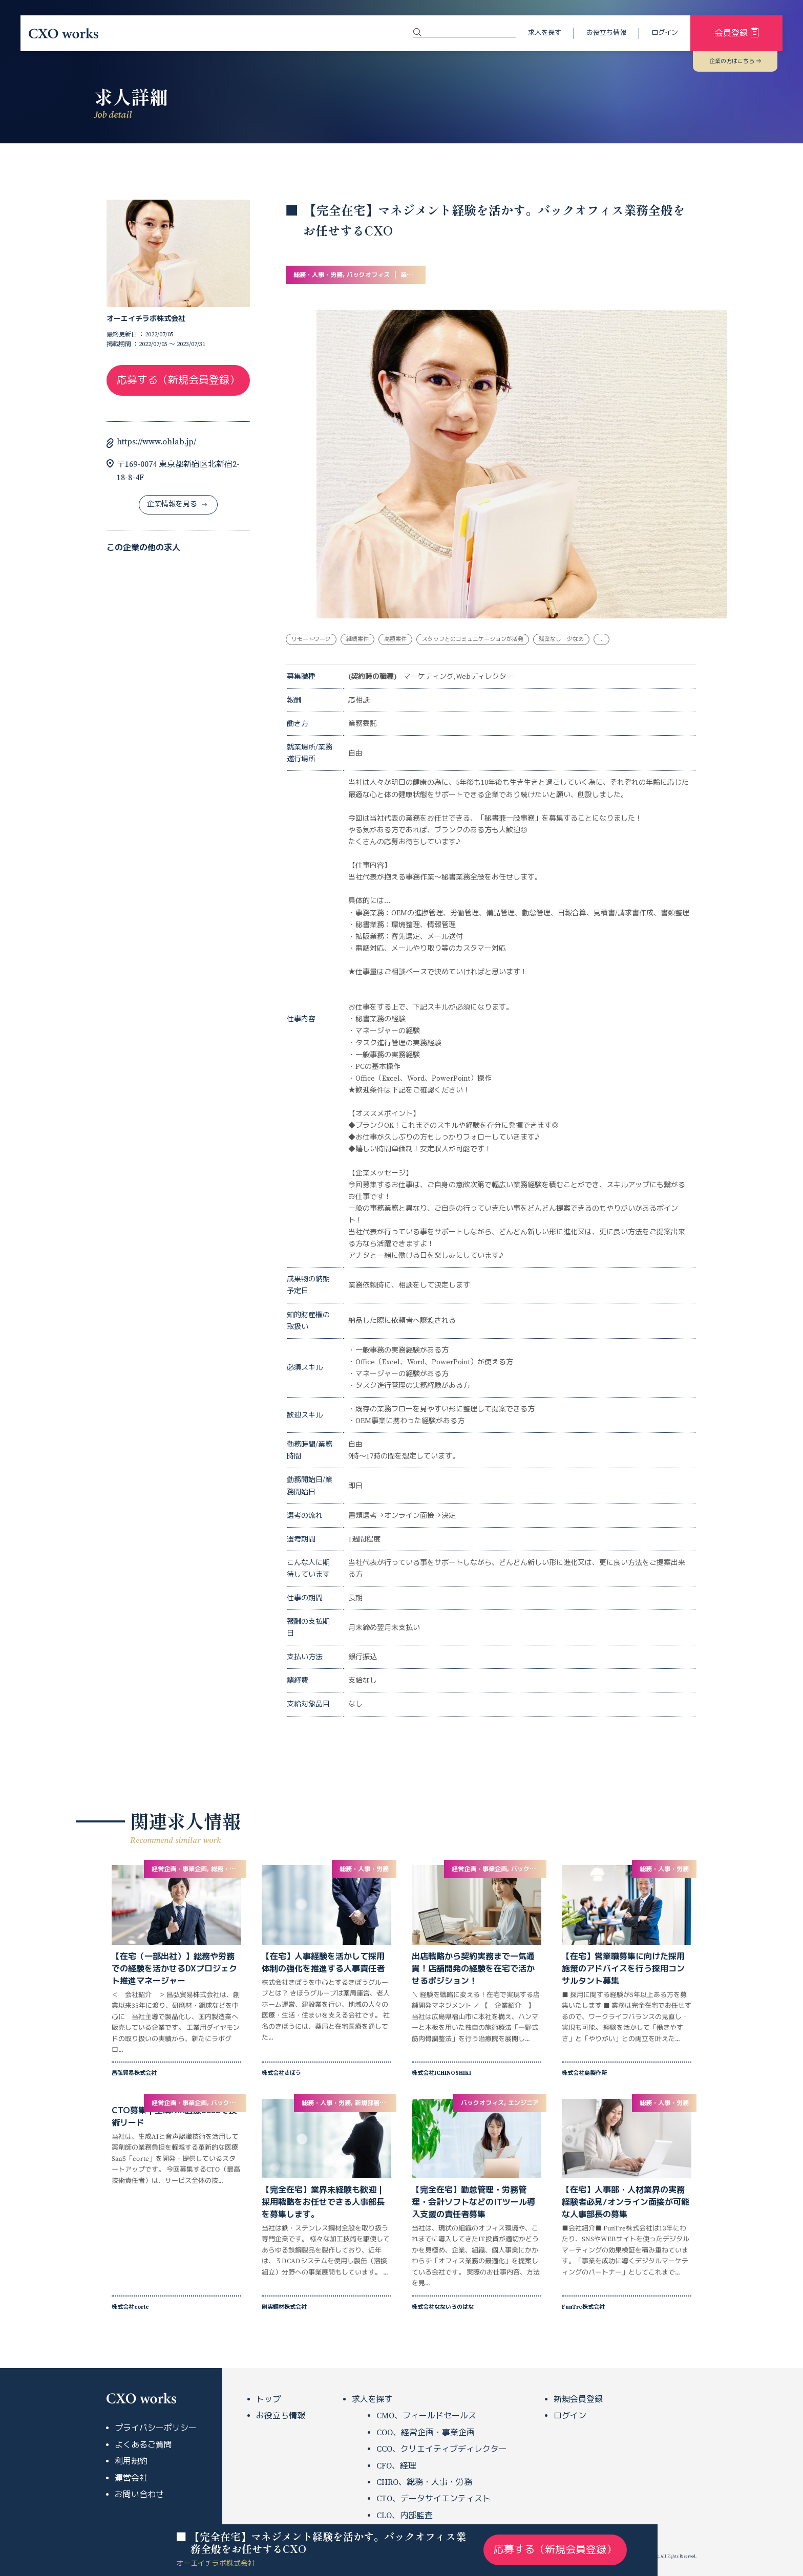  What do you see at coordinates (606, 33) in the screenshot?
I see `お役立ち情報` at bounding box center [606, 33].